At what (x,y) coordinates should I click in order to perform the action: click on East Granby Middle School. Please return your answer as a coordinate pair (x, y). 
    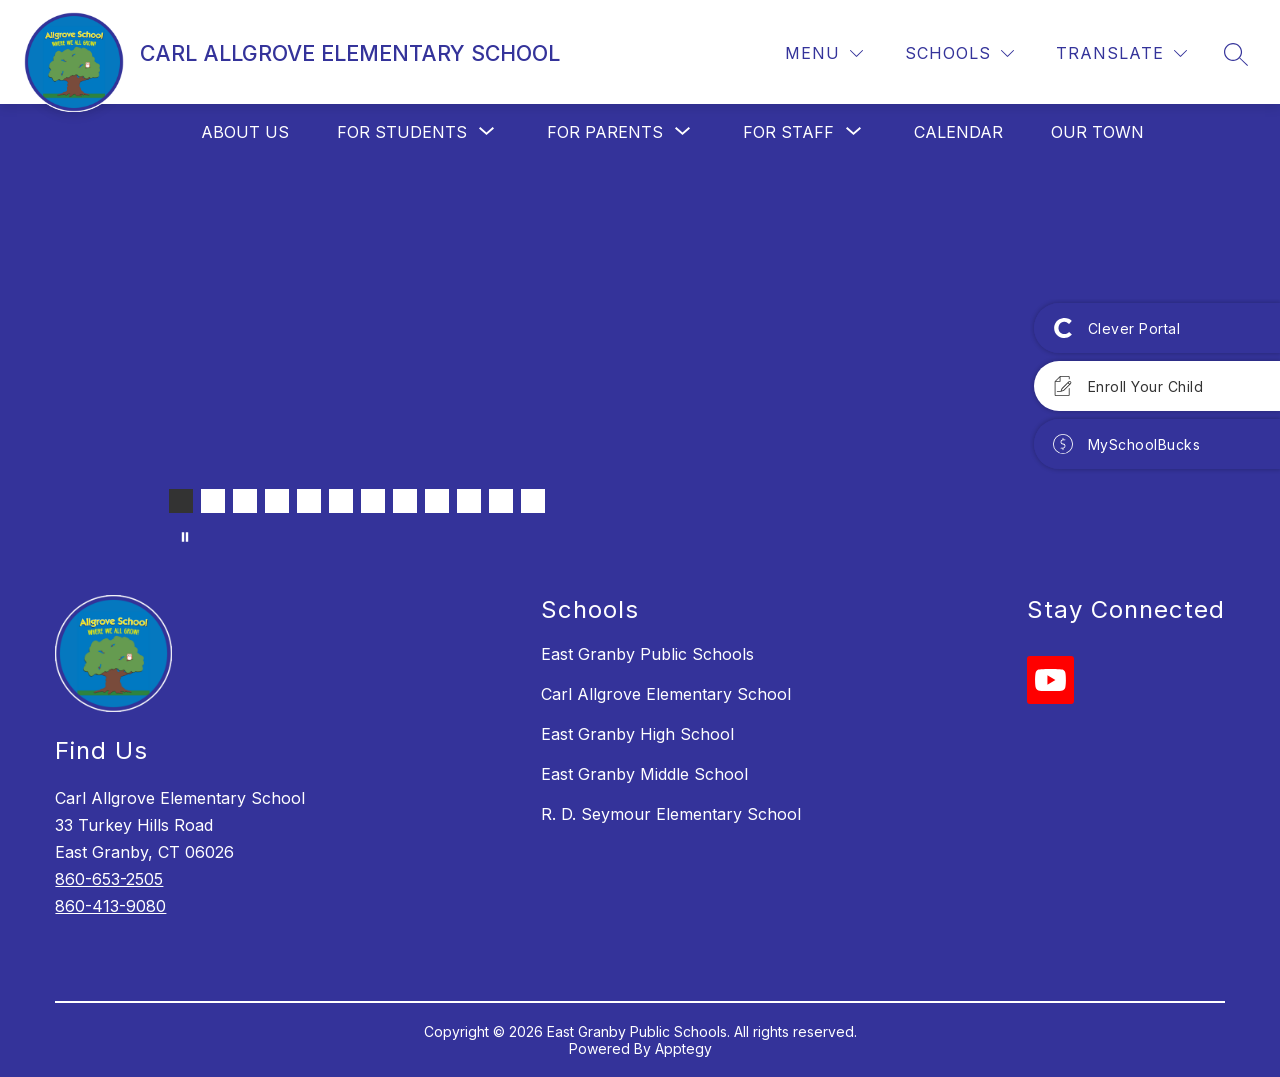
    Looking at the image, I should click on (644, 774).